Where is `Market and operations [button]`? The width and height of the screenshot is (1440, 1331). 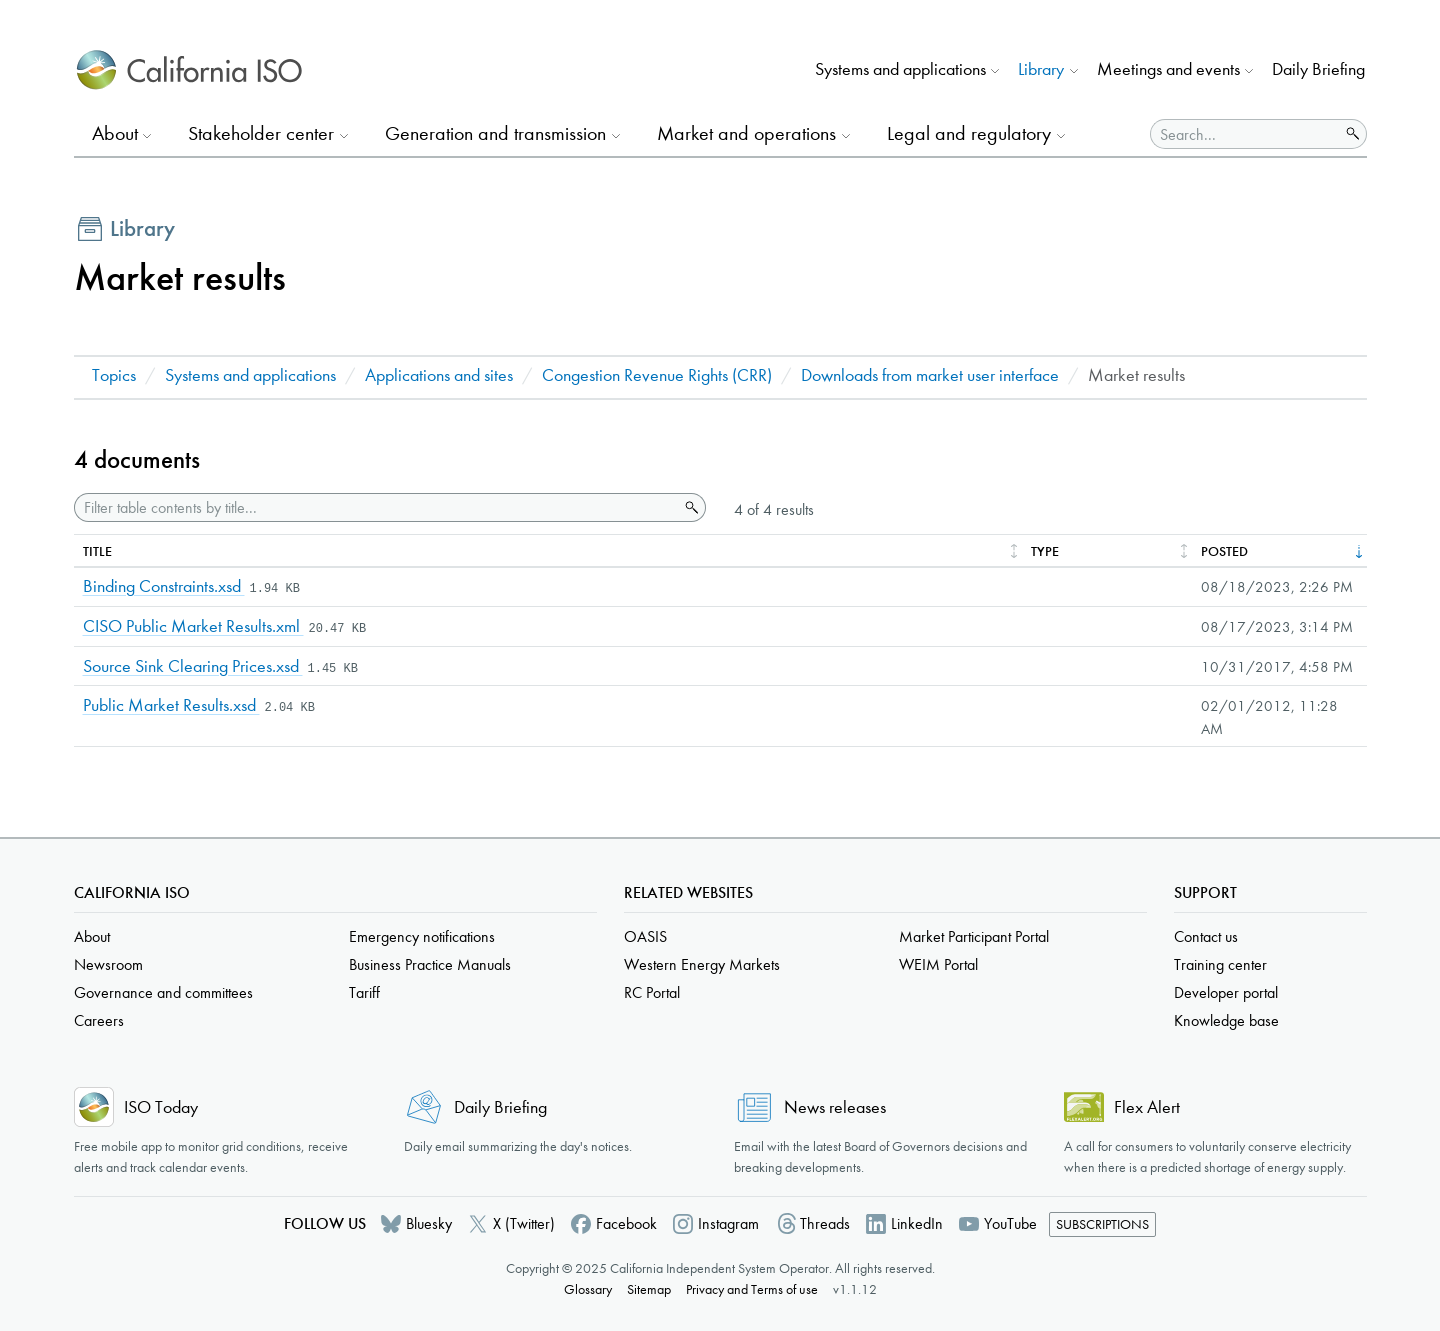 Market and operations [button] is located at coordinates (746, 133).